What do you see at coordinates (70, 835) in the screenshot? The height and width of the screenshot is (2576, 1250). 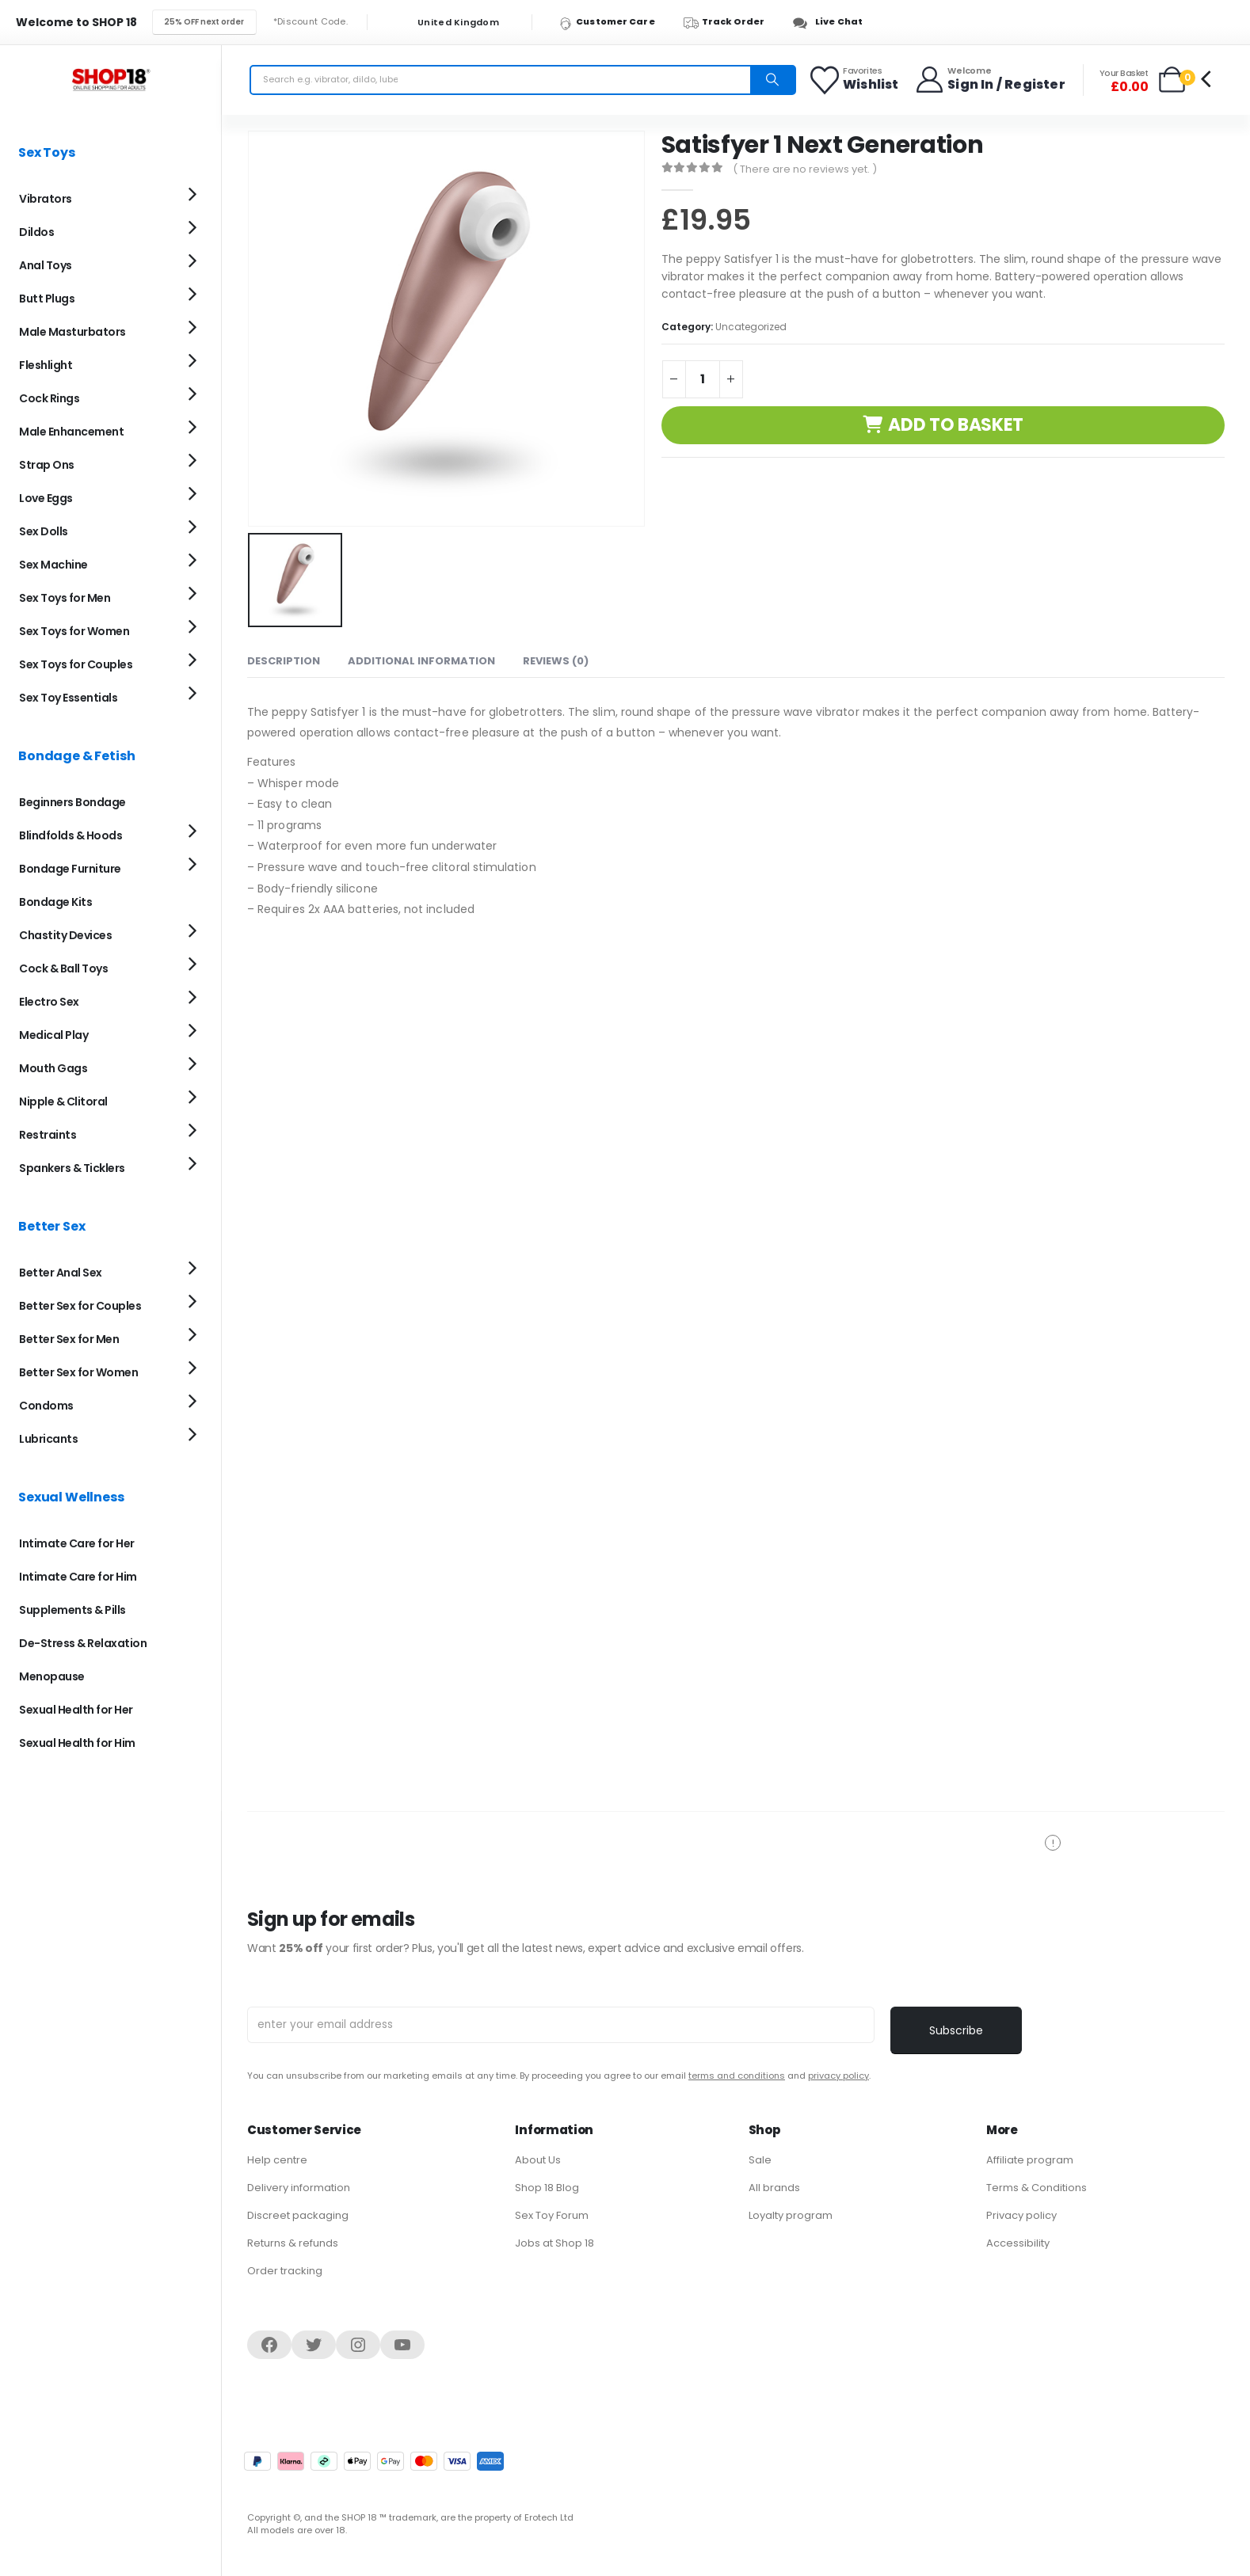 I see `Blindfolds & Hoods` at bounding box center [70, 835].